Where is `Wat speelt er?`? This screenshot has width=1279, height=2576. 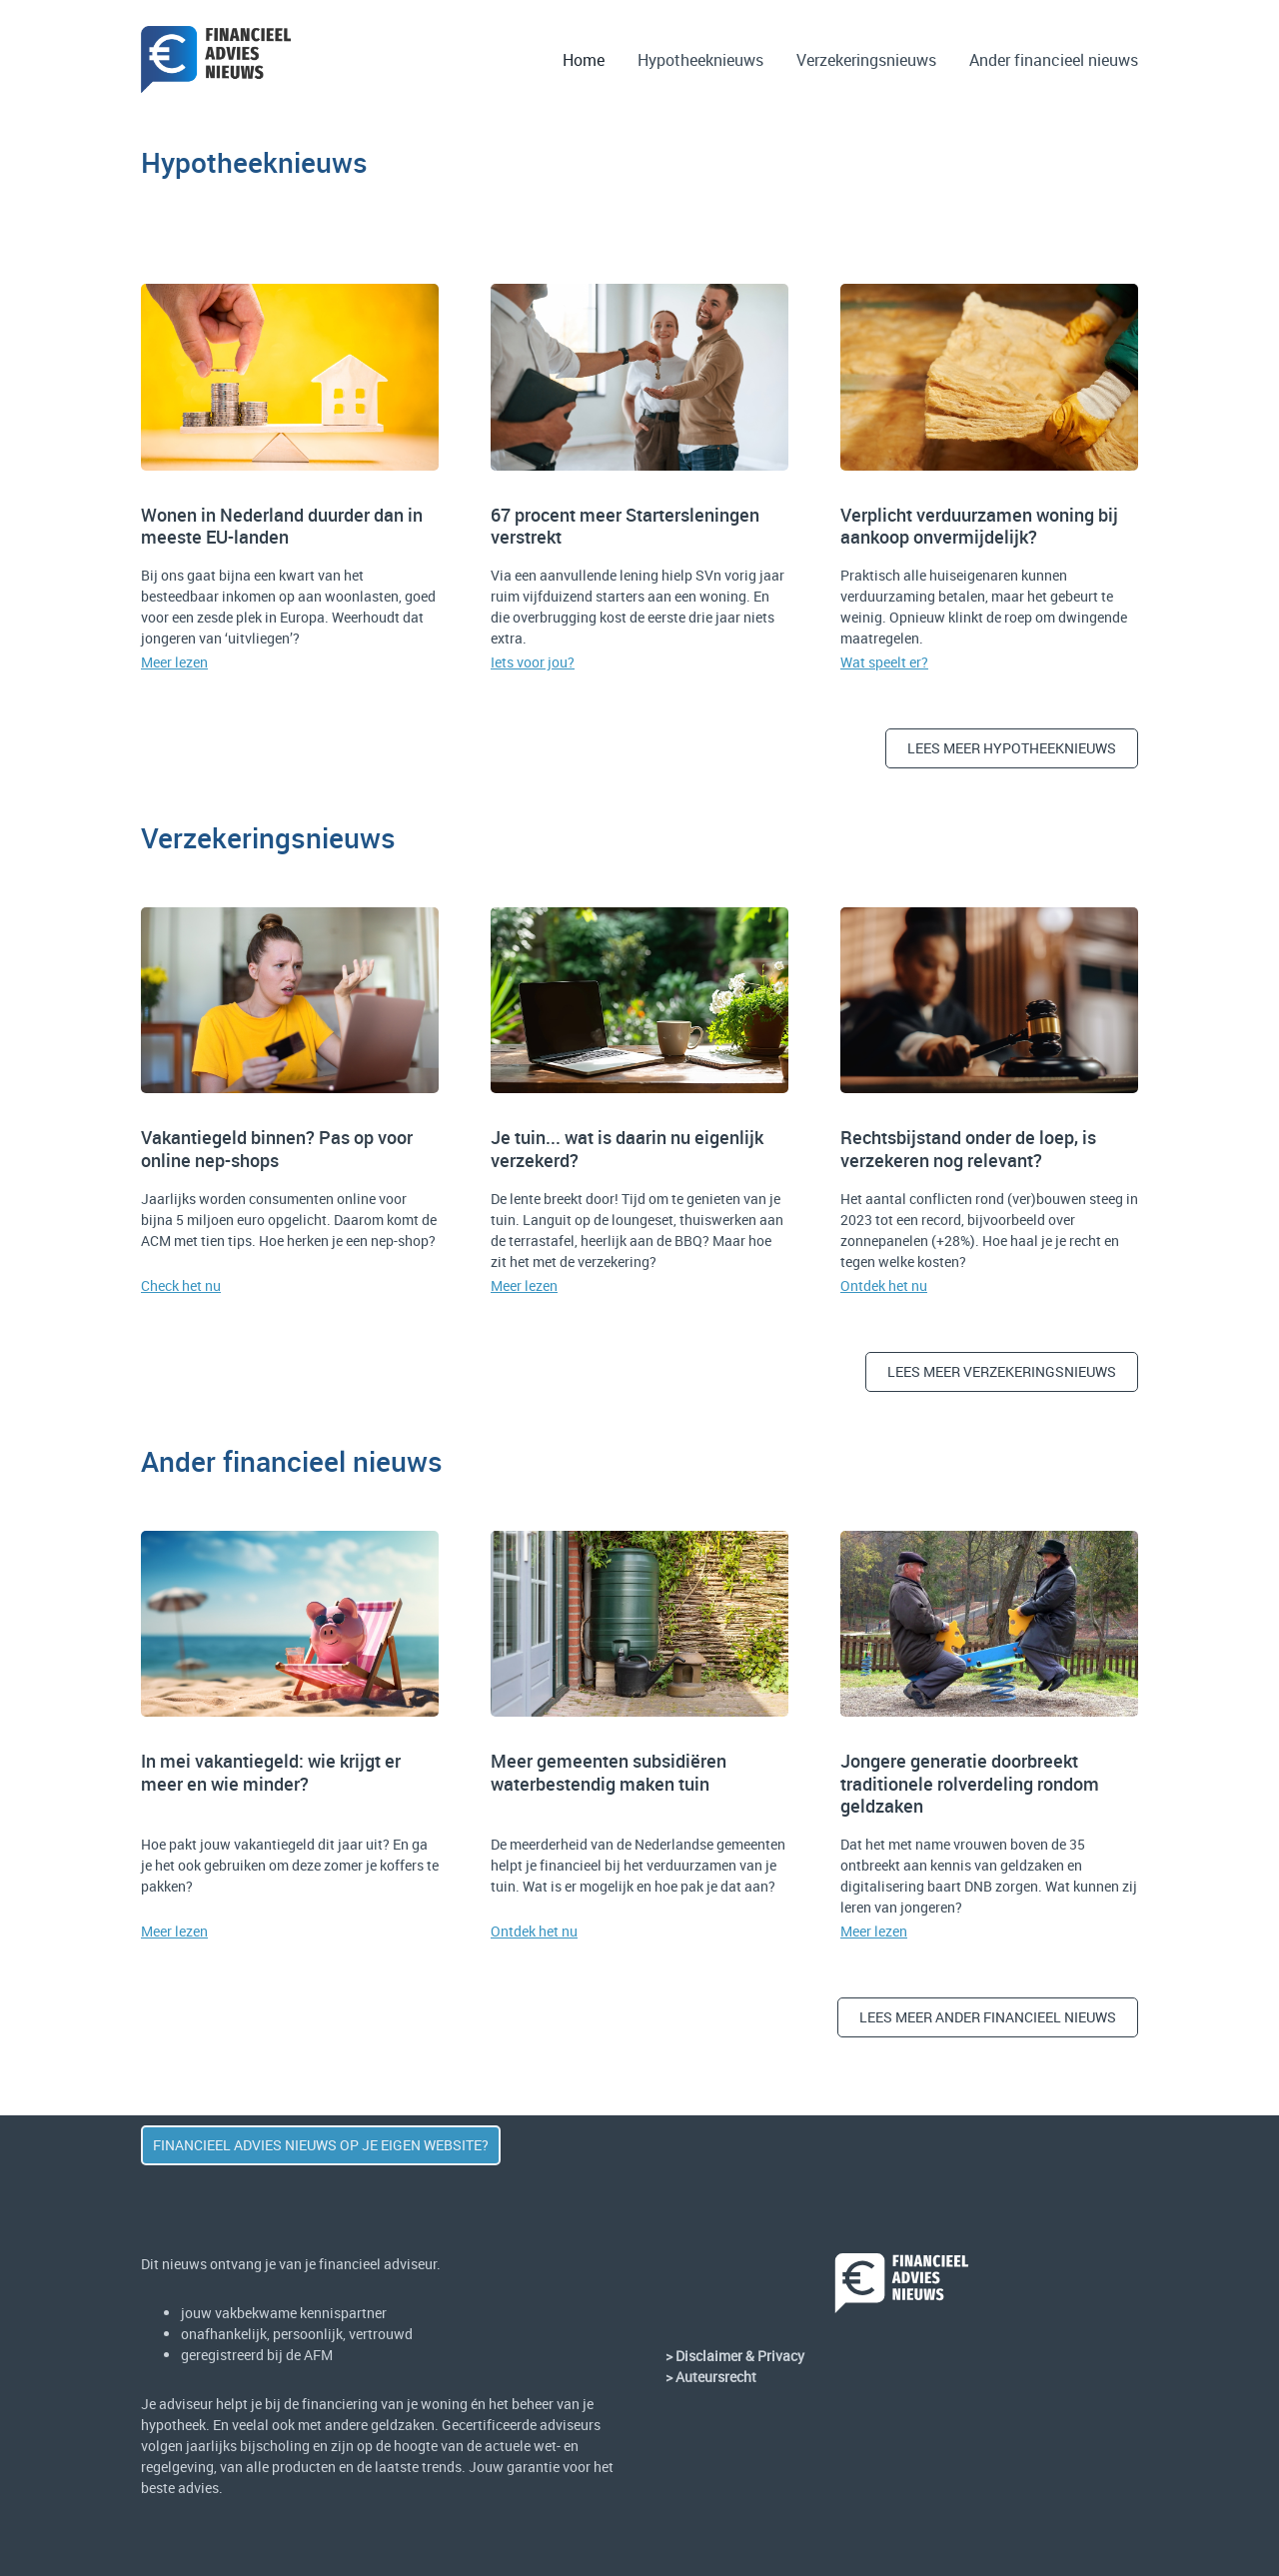
Wat speelt er? is located at coordinates (884, 661).